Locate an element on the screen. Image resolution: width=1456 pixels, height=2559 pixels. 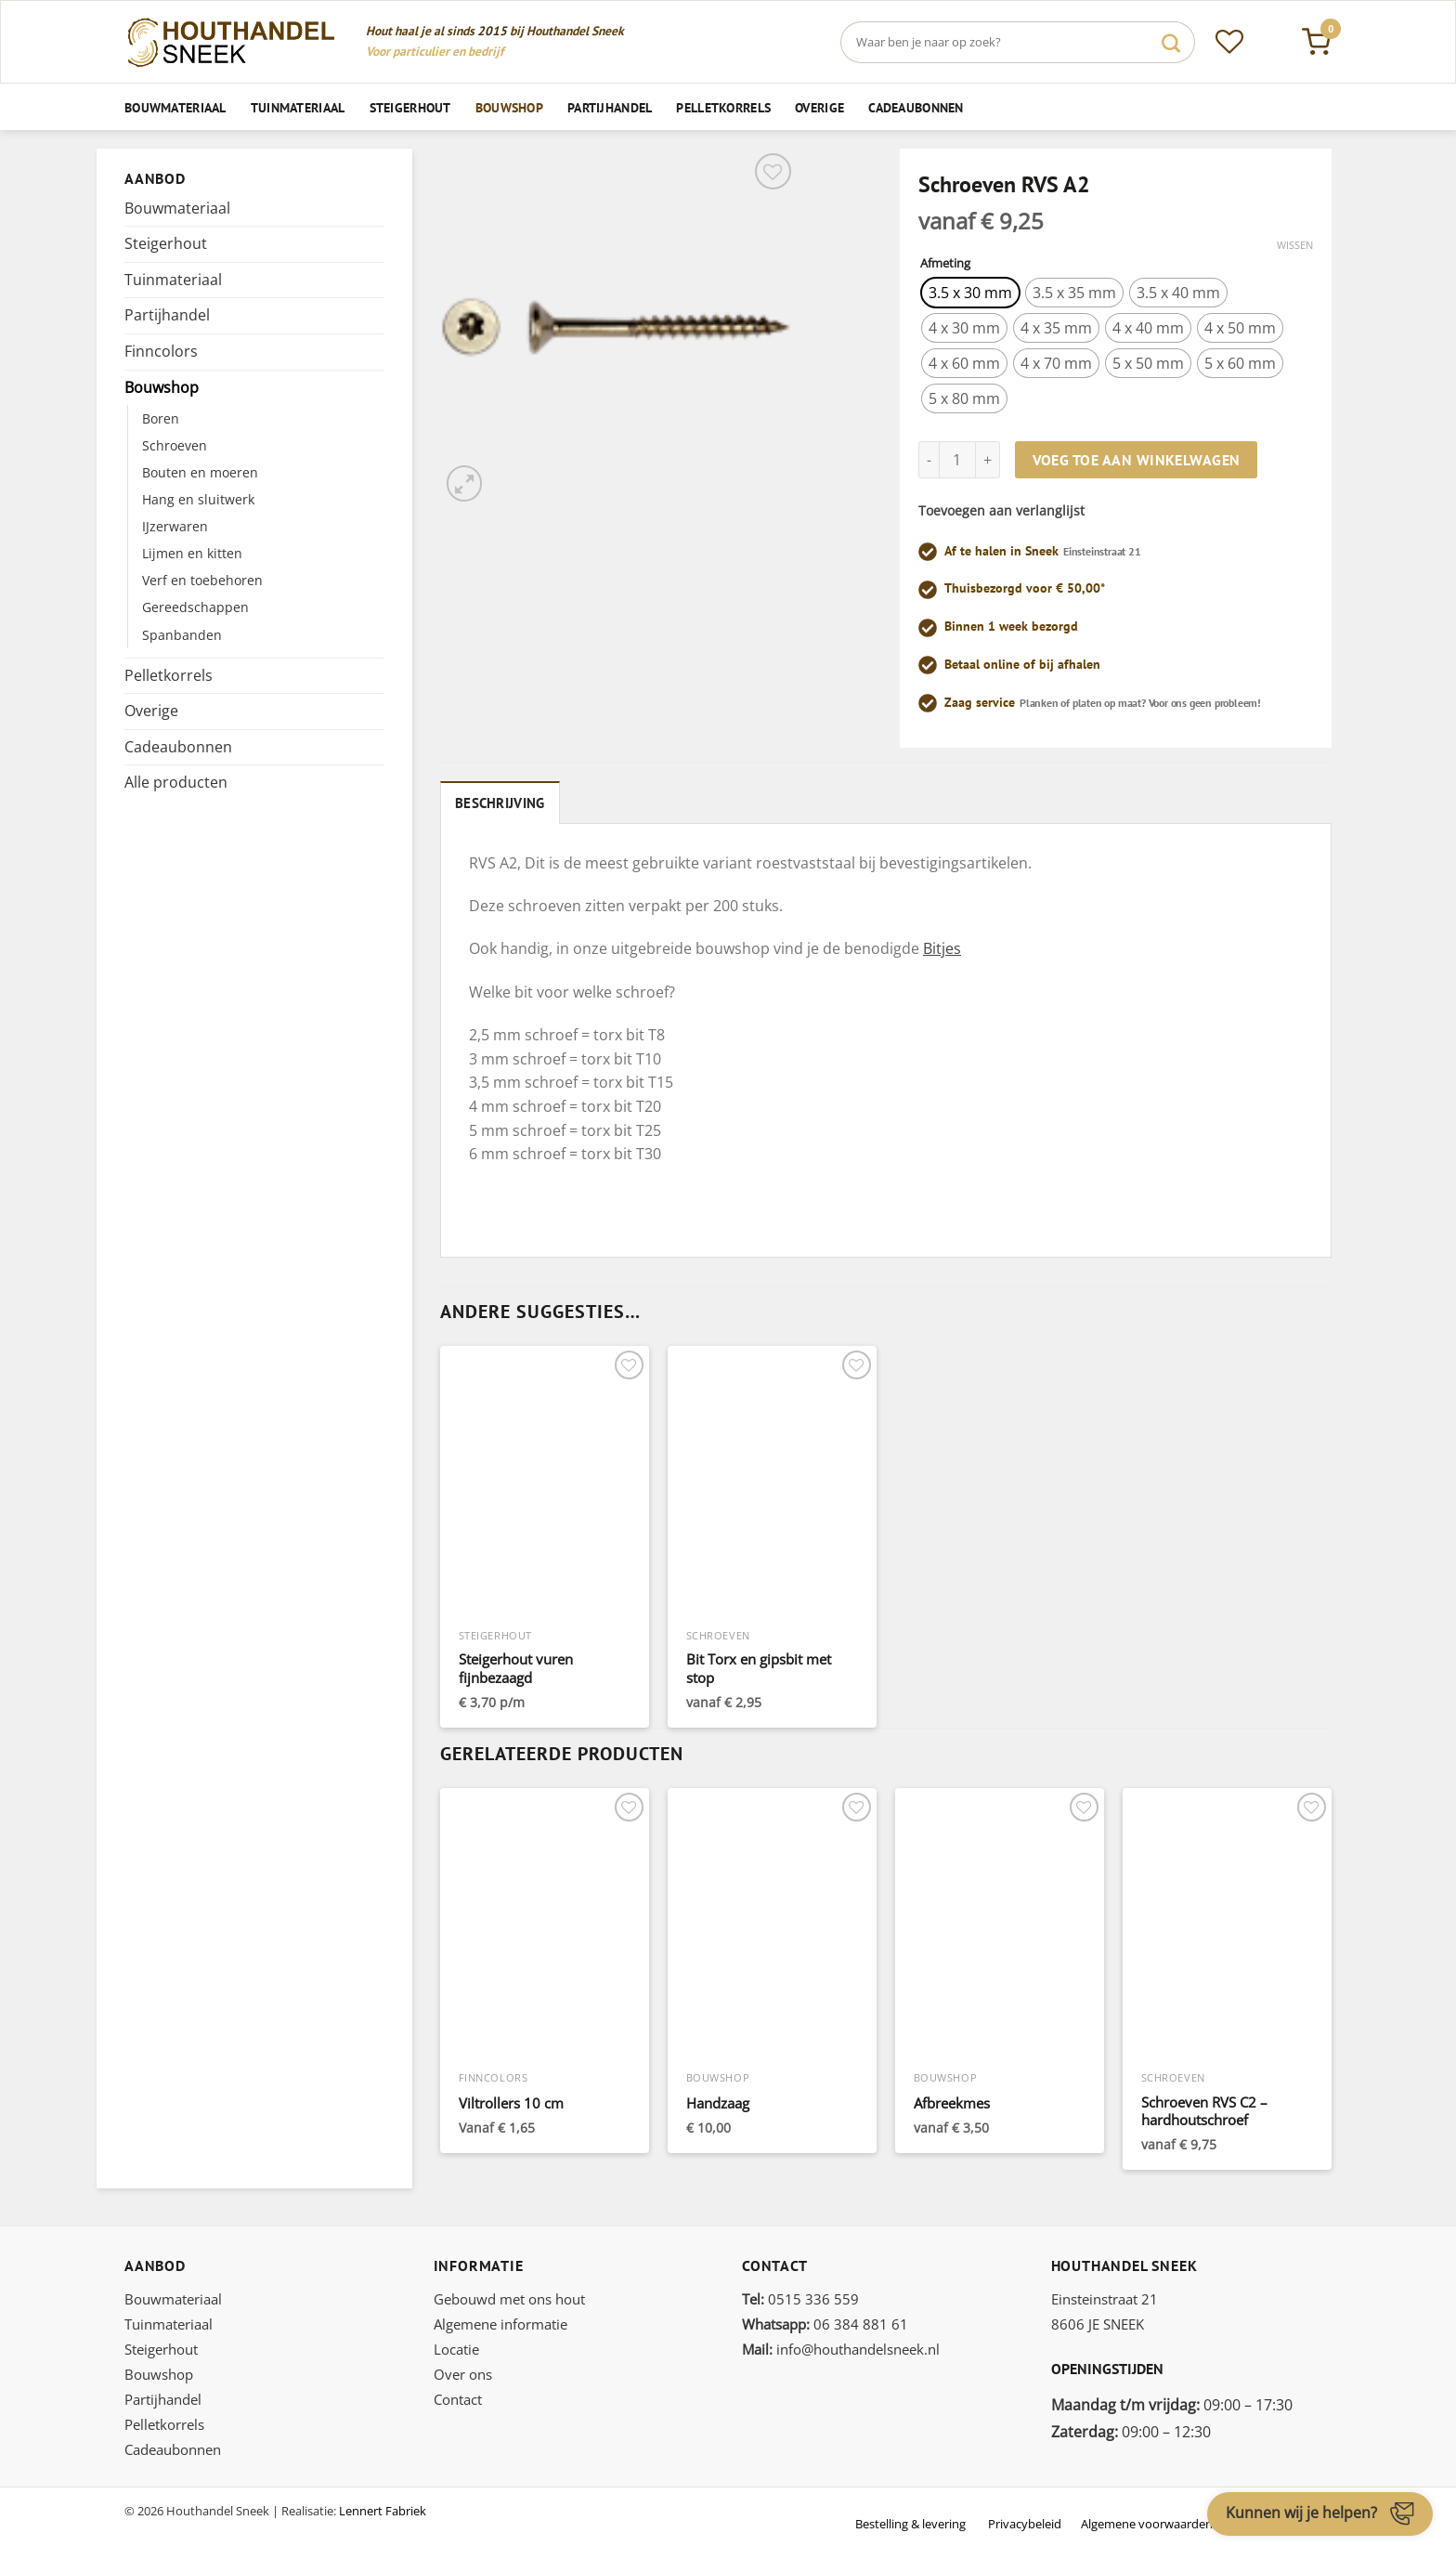
Finncolors is located at coordinates (161, 351).